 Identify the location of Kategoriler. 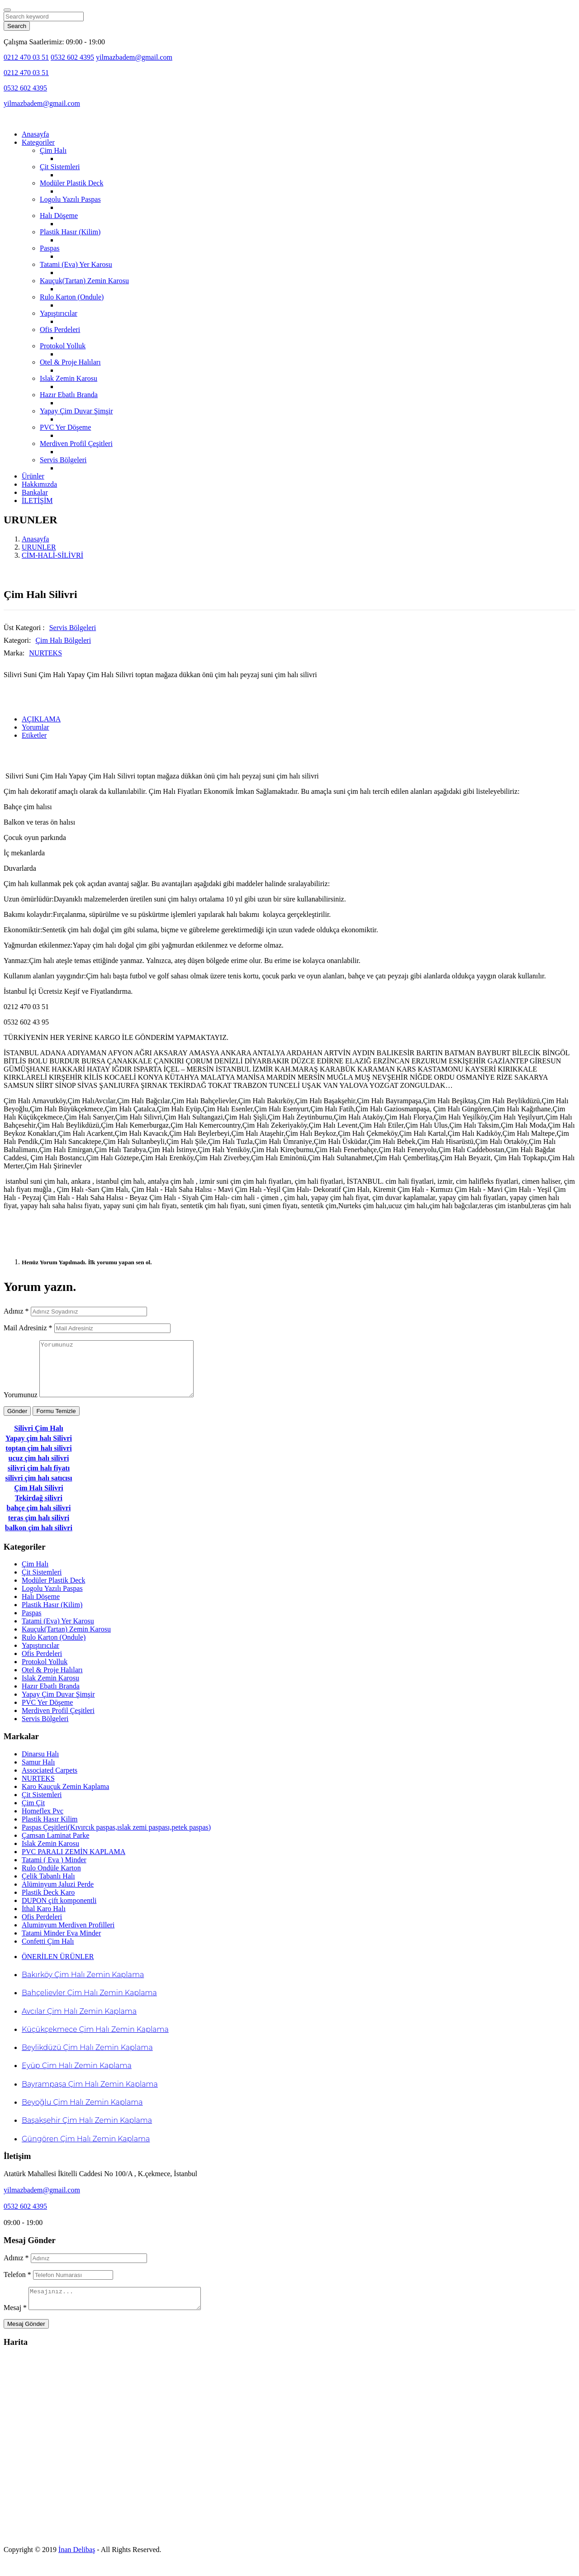
(38, 142).